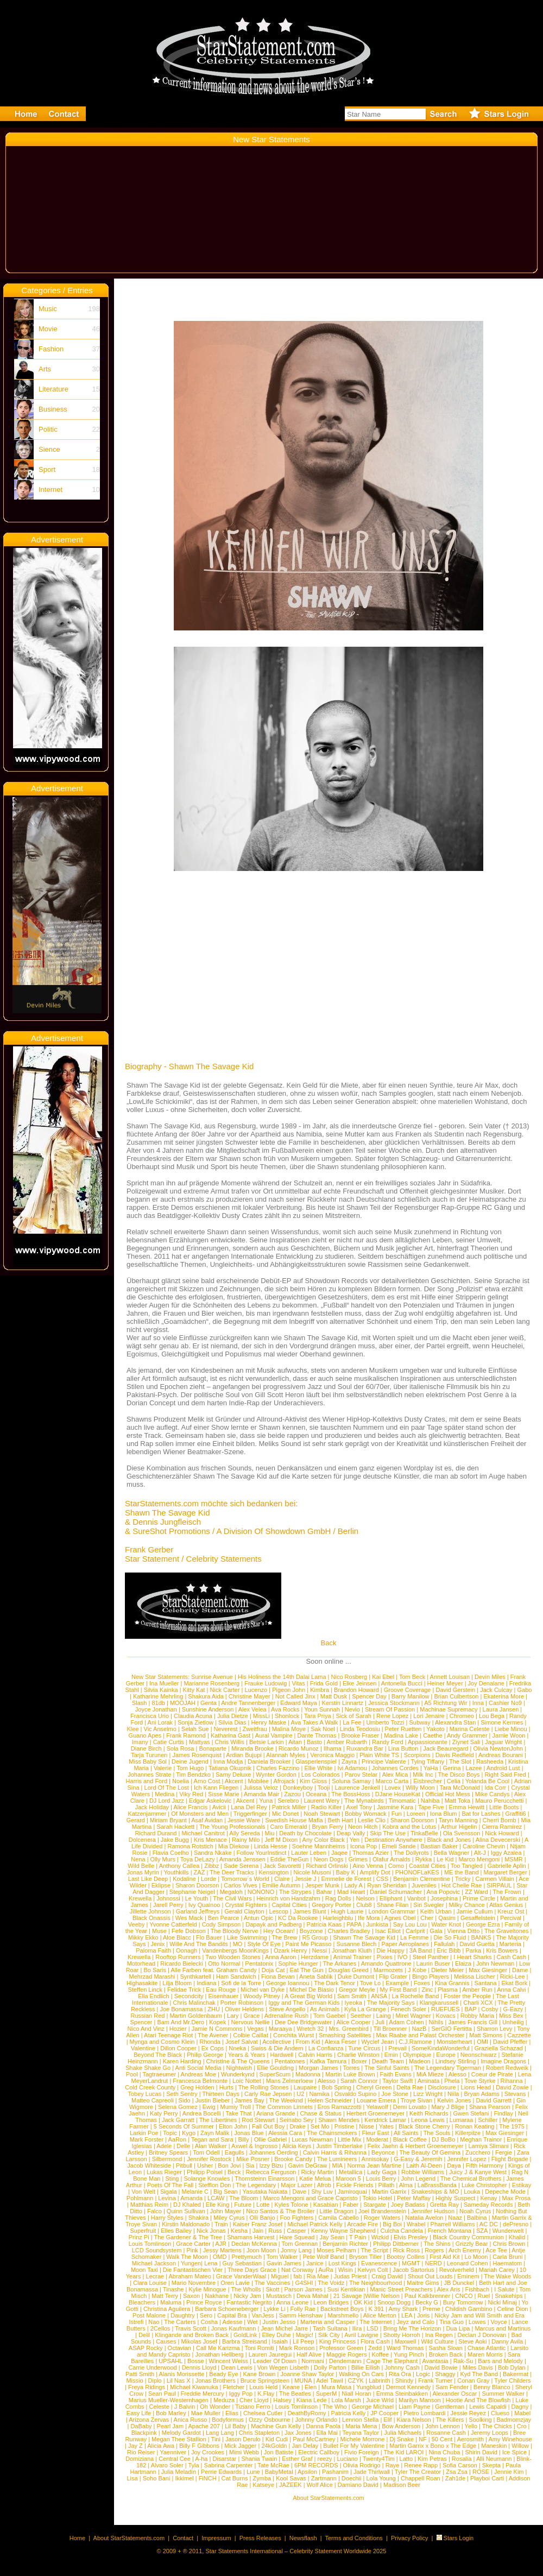 The image size is (543, 2576). Describe the element at coordinates (330, 2328) in the screenshot. I see `Tash Sultana` at that location.